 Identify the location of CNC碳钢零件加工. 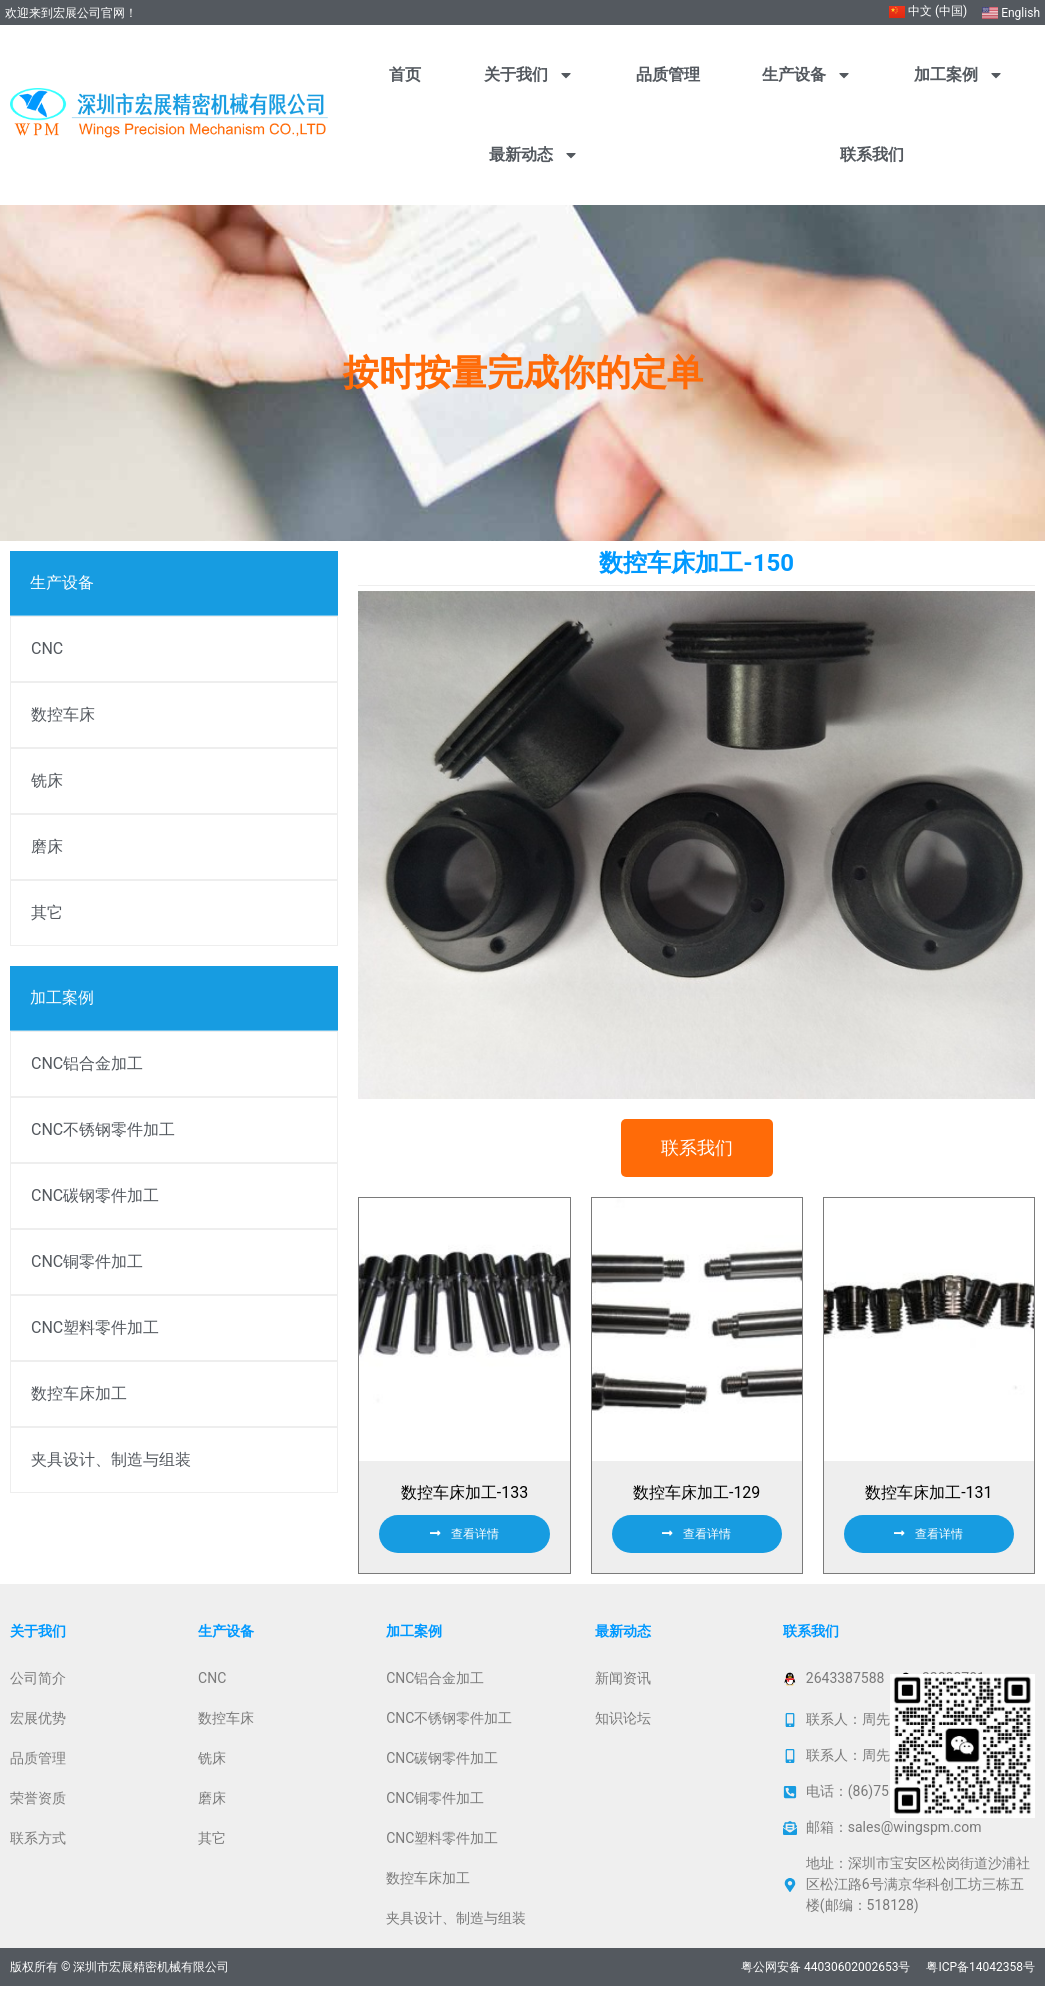
(95, 1195).